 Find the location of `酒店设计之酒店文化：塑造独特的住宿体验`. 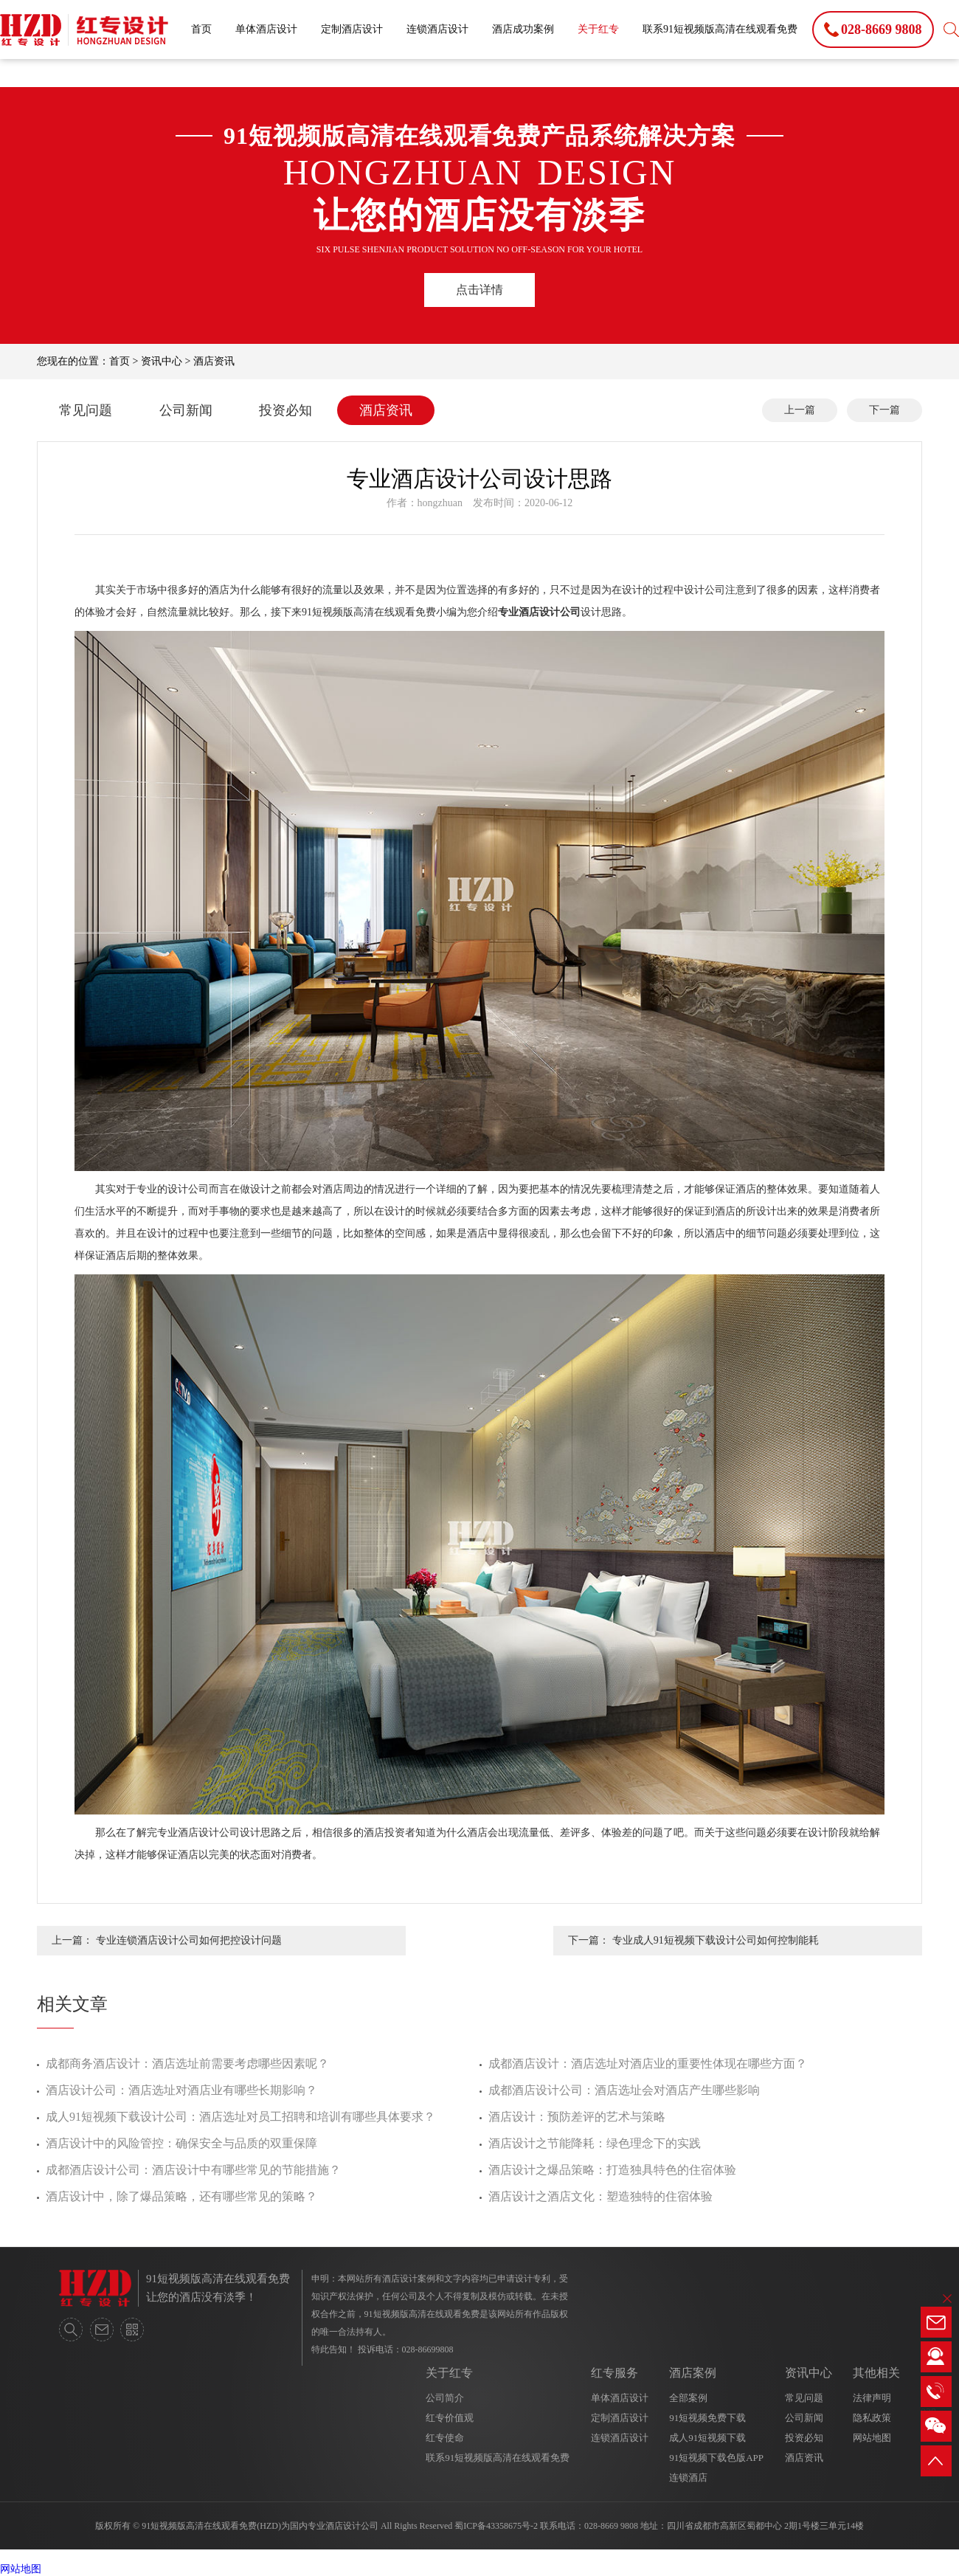

酒店设计之酒店文化：塑造独特的住宿体验 is located at coordinates (600, 2196).